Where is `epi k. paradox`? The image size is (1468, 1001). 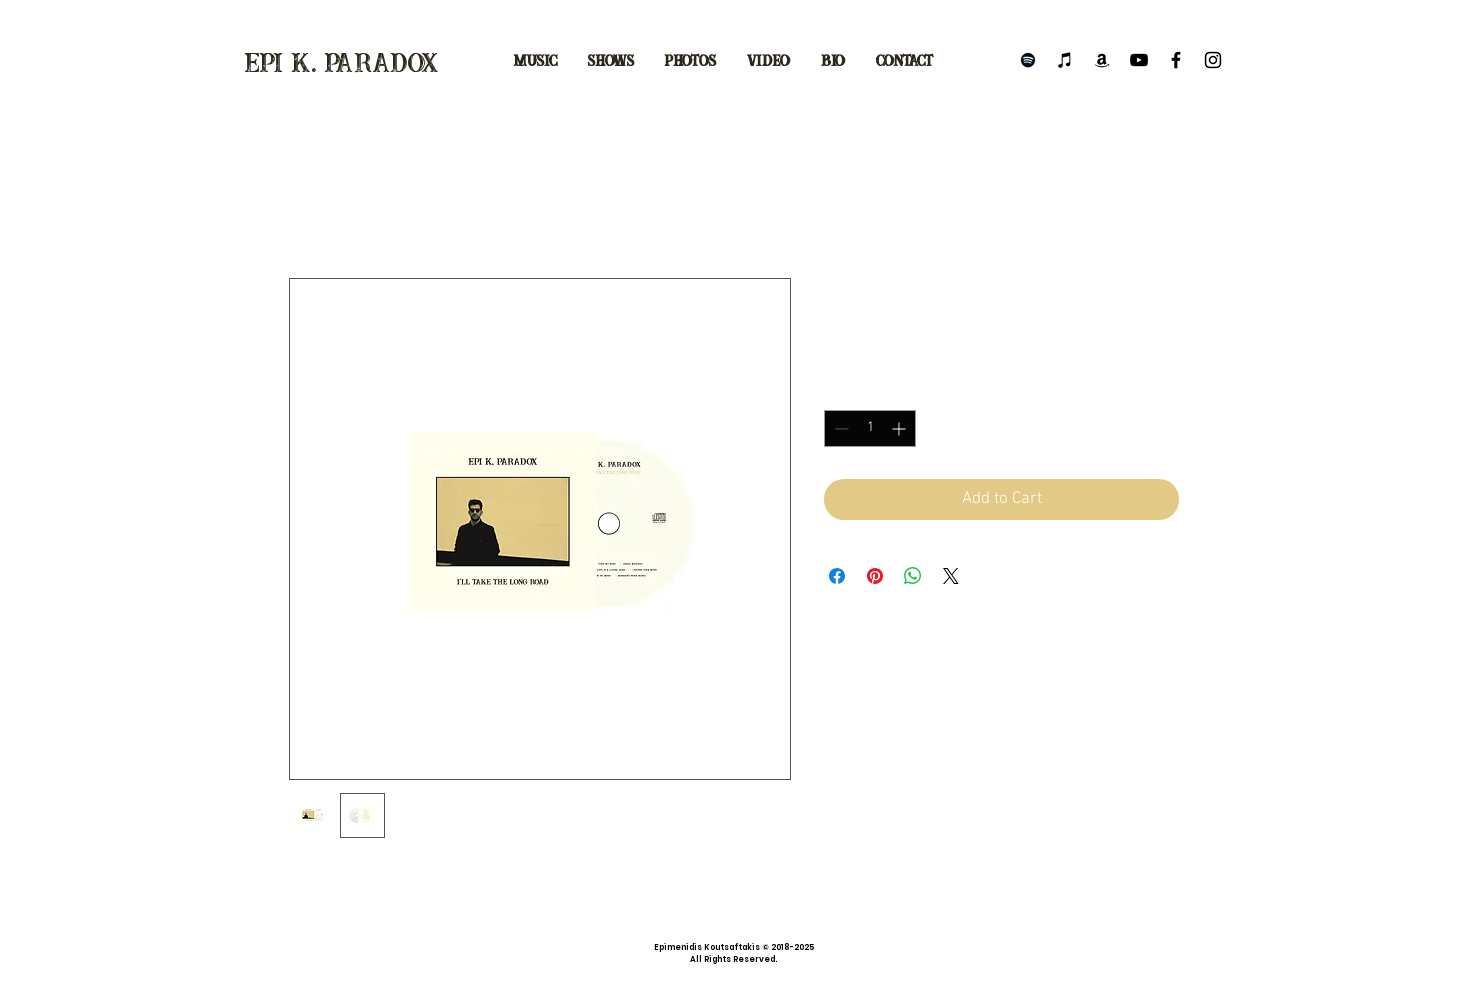
epi k. paradox is located at coordinates (341, 64).